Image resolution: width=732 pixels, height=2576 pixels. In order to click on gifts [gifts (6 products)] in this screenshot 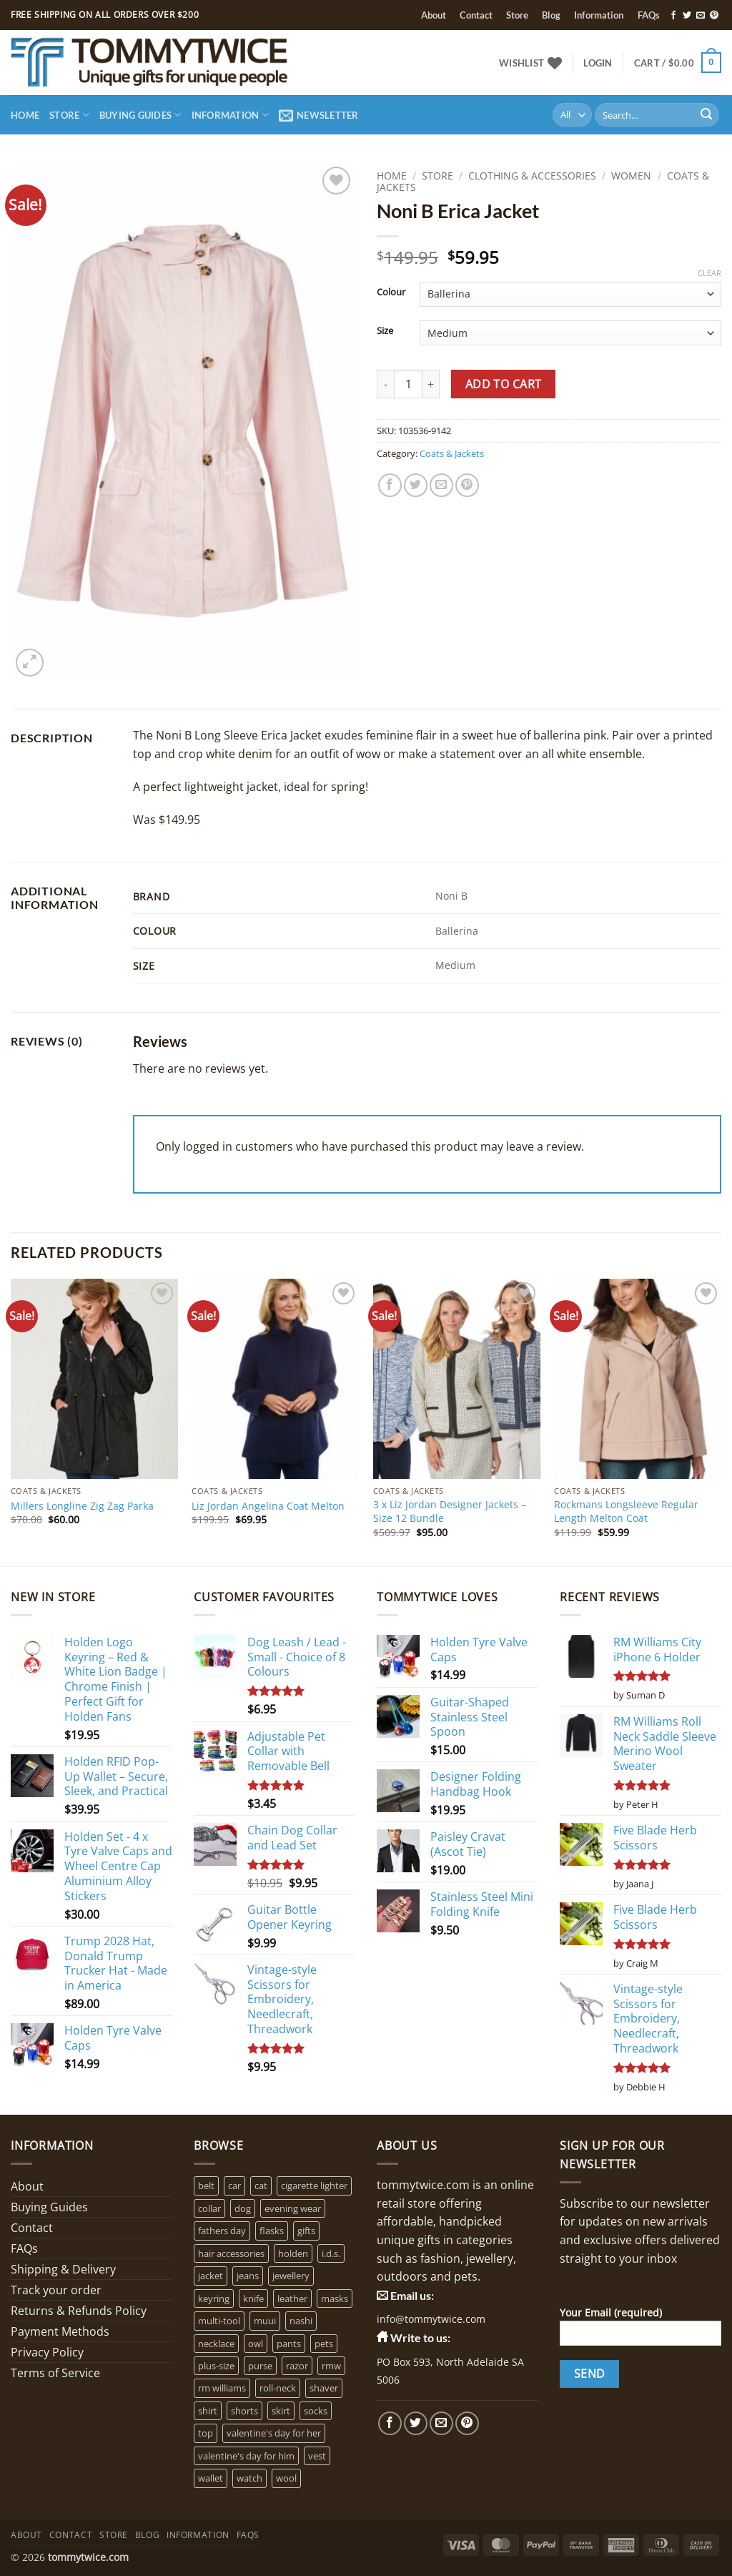, I will do `click(306, 2230)`.